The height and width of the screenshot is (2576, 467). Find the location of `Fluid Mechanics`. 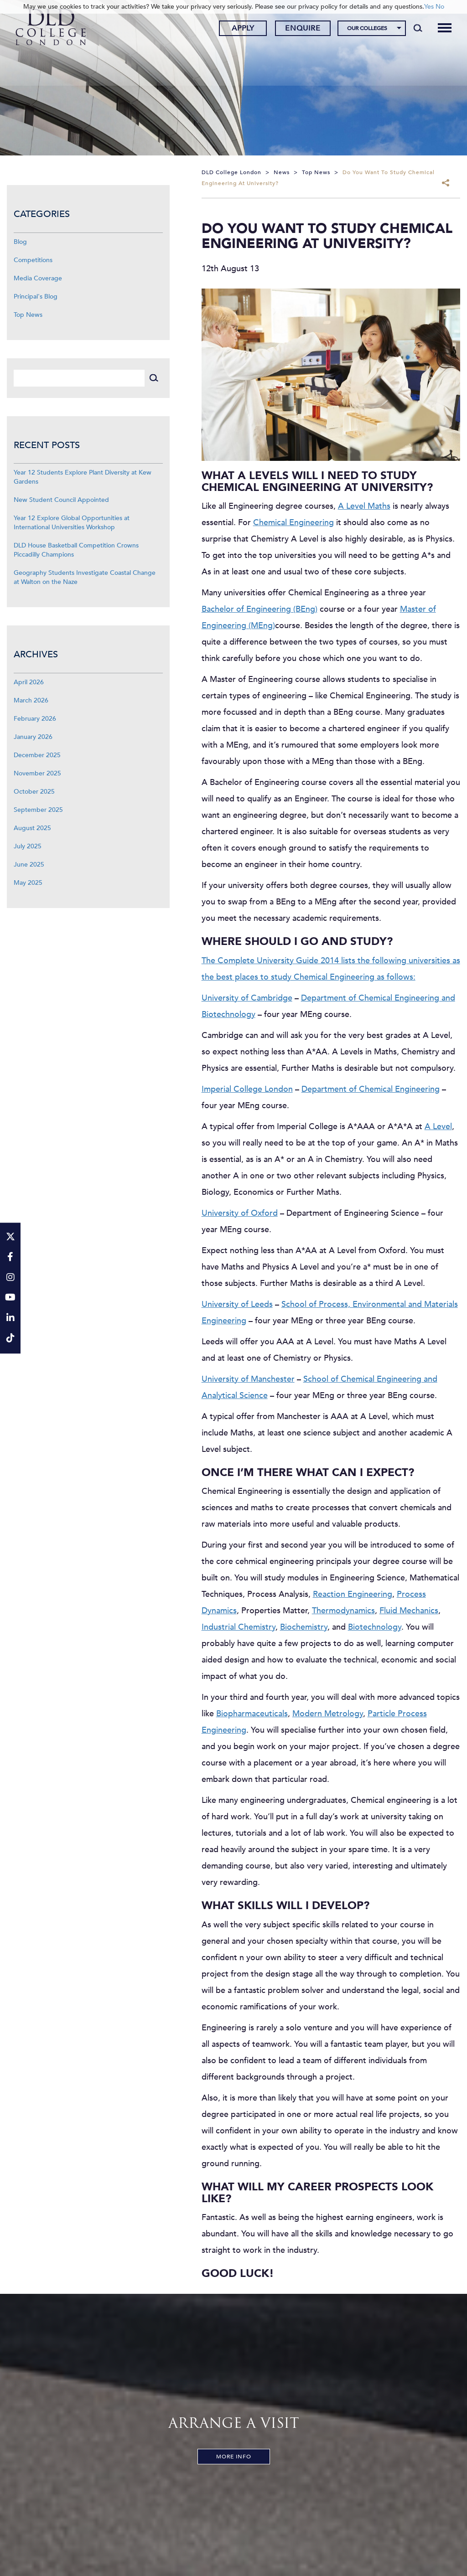

Fluid Mechanics is located at coordinates (408, 1610).